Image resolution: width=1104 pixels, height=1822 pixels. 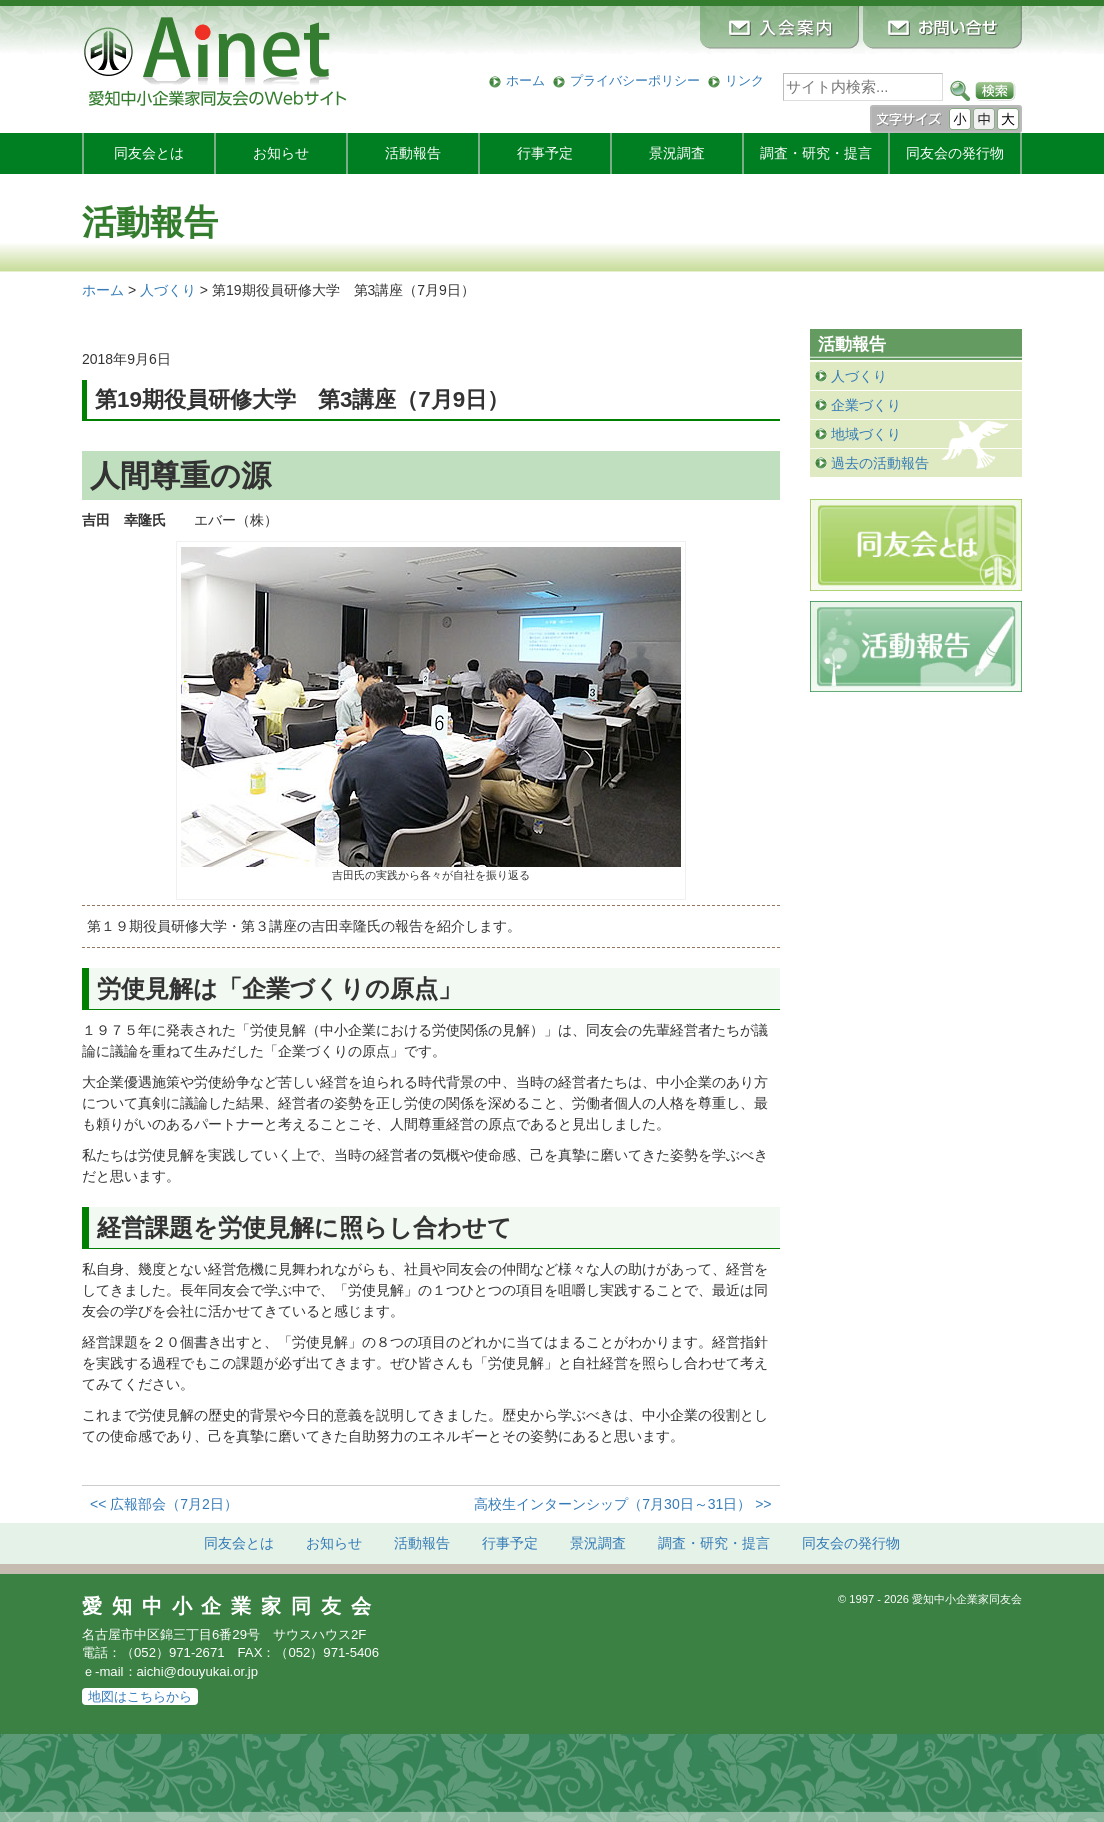 What do you see at coordinates (816, 153) in the screenshot?
I see `調査・研究・提言` at bounding box center [816, 153].